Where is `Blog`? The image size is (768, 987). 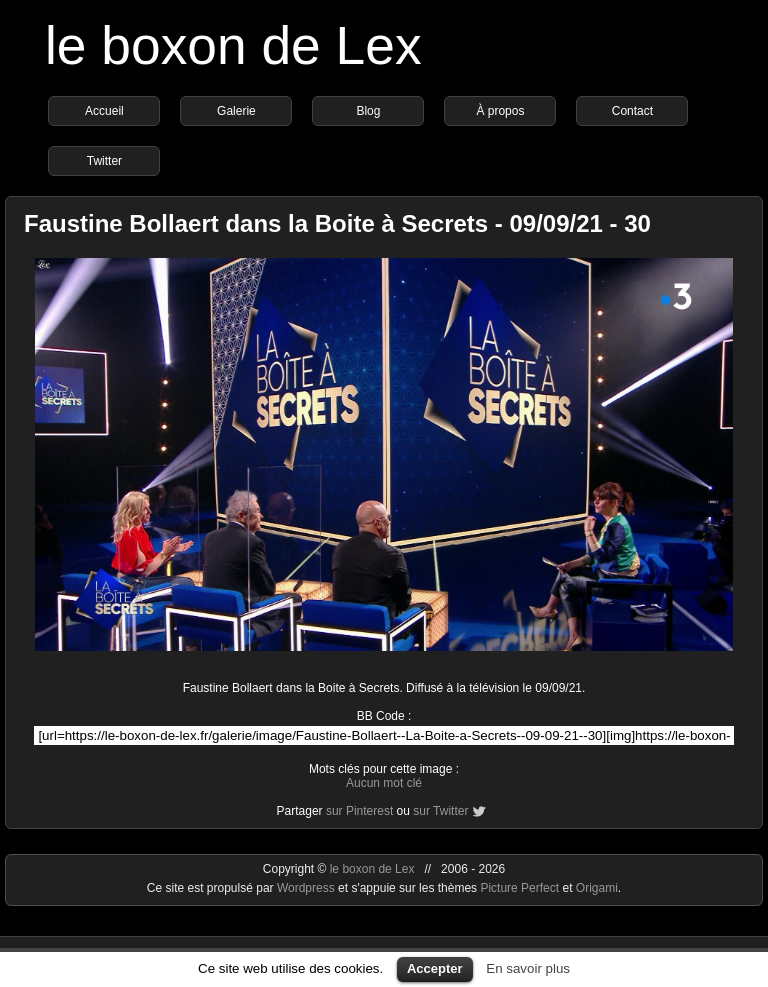 Blog is located at coordinates (368, 111).